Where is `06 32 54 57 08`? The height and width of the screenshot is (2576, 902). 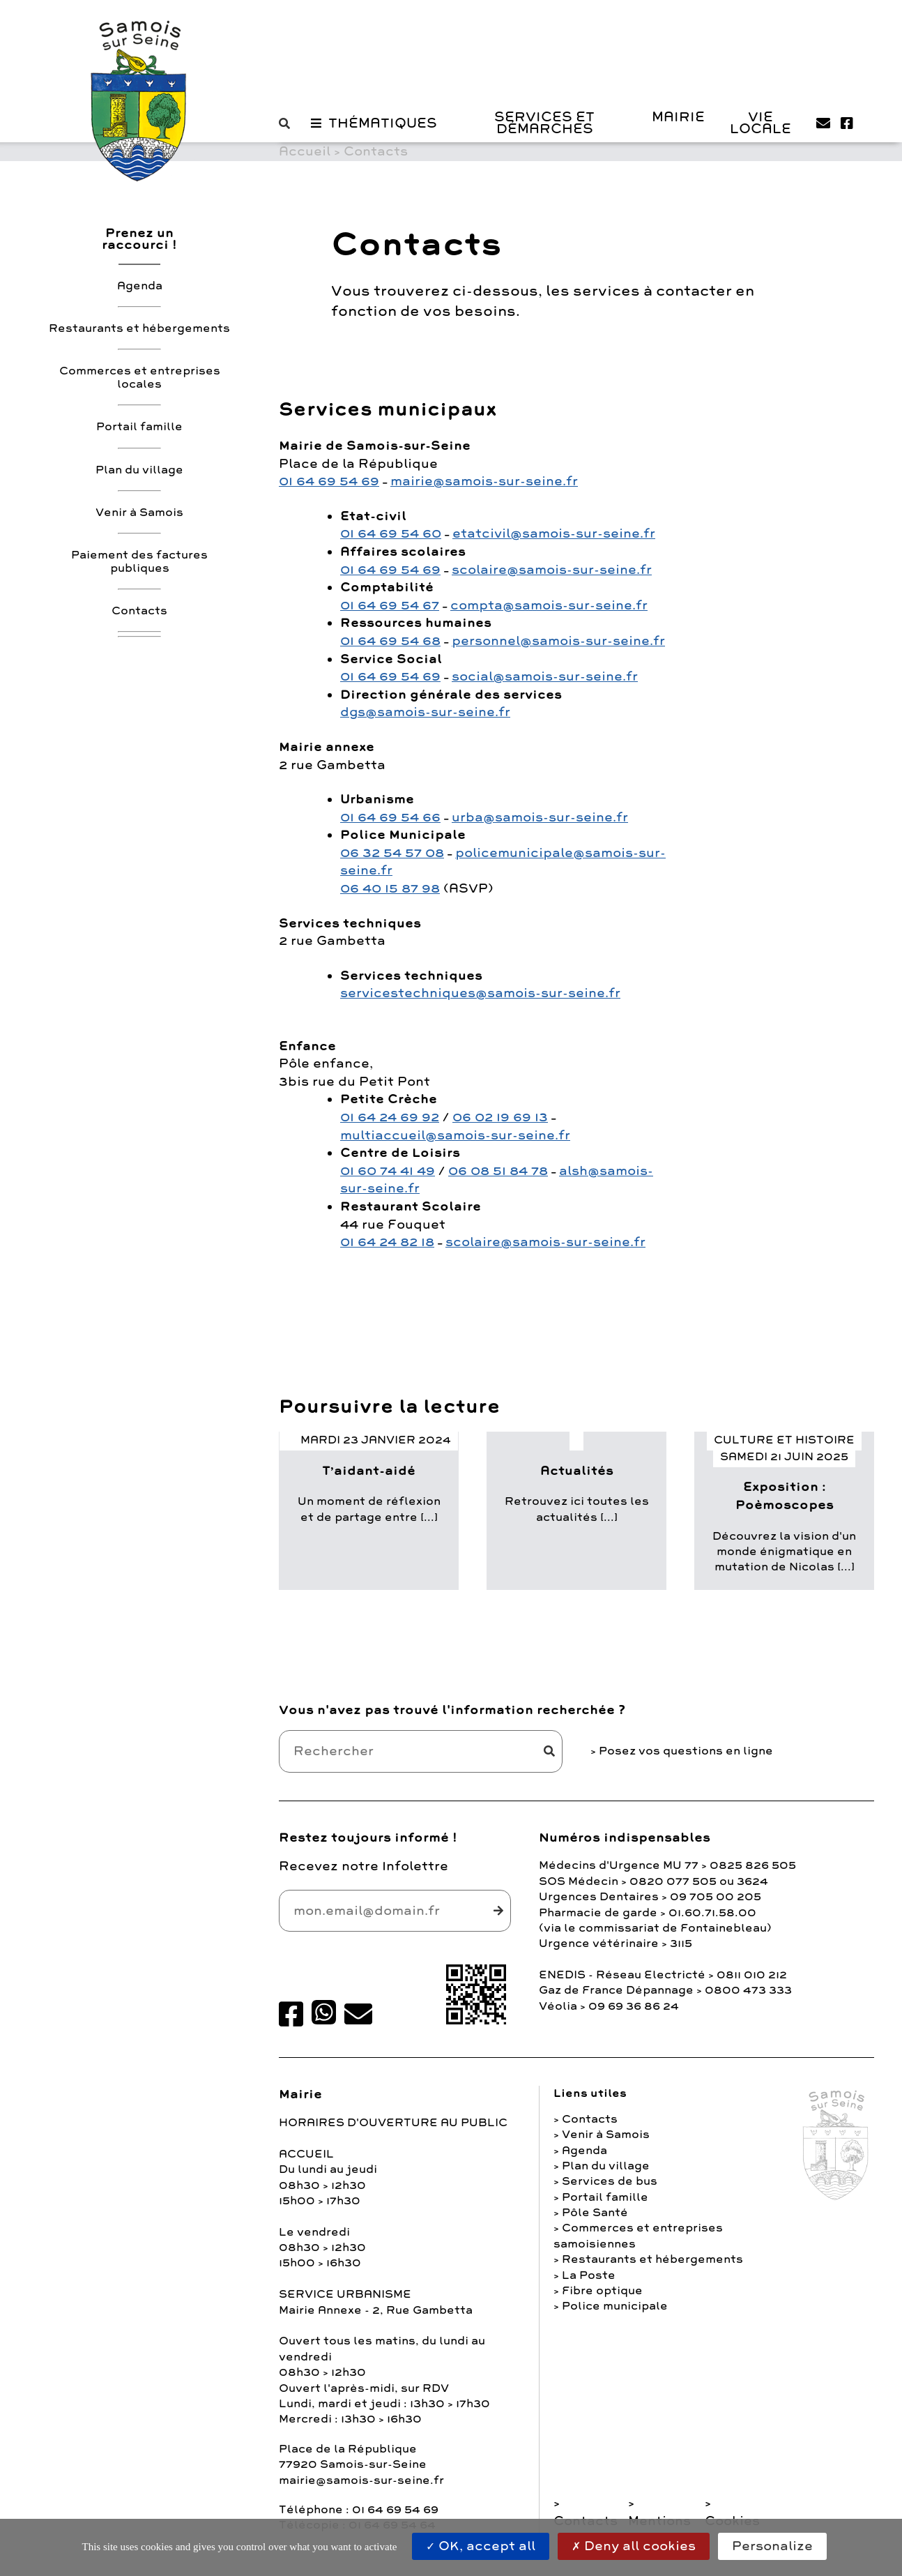 06 32 54 57 08 is located at coordinates (392, 853).